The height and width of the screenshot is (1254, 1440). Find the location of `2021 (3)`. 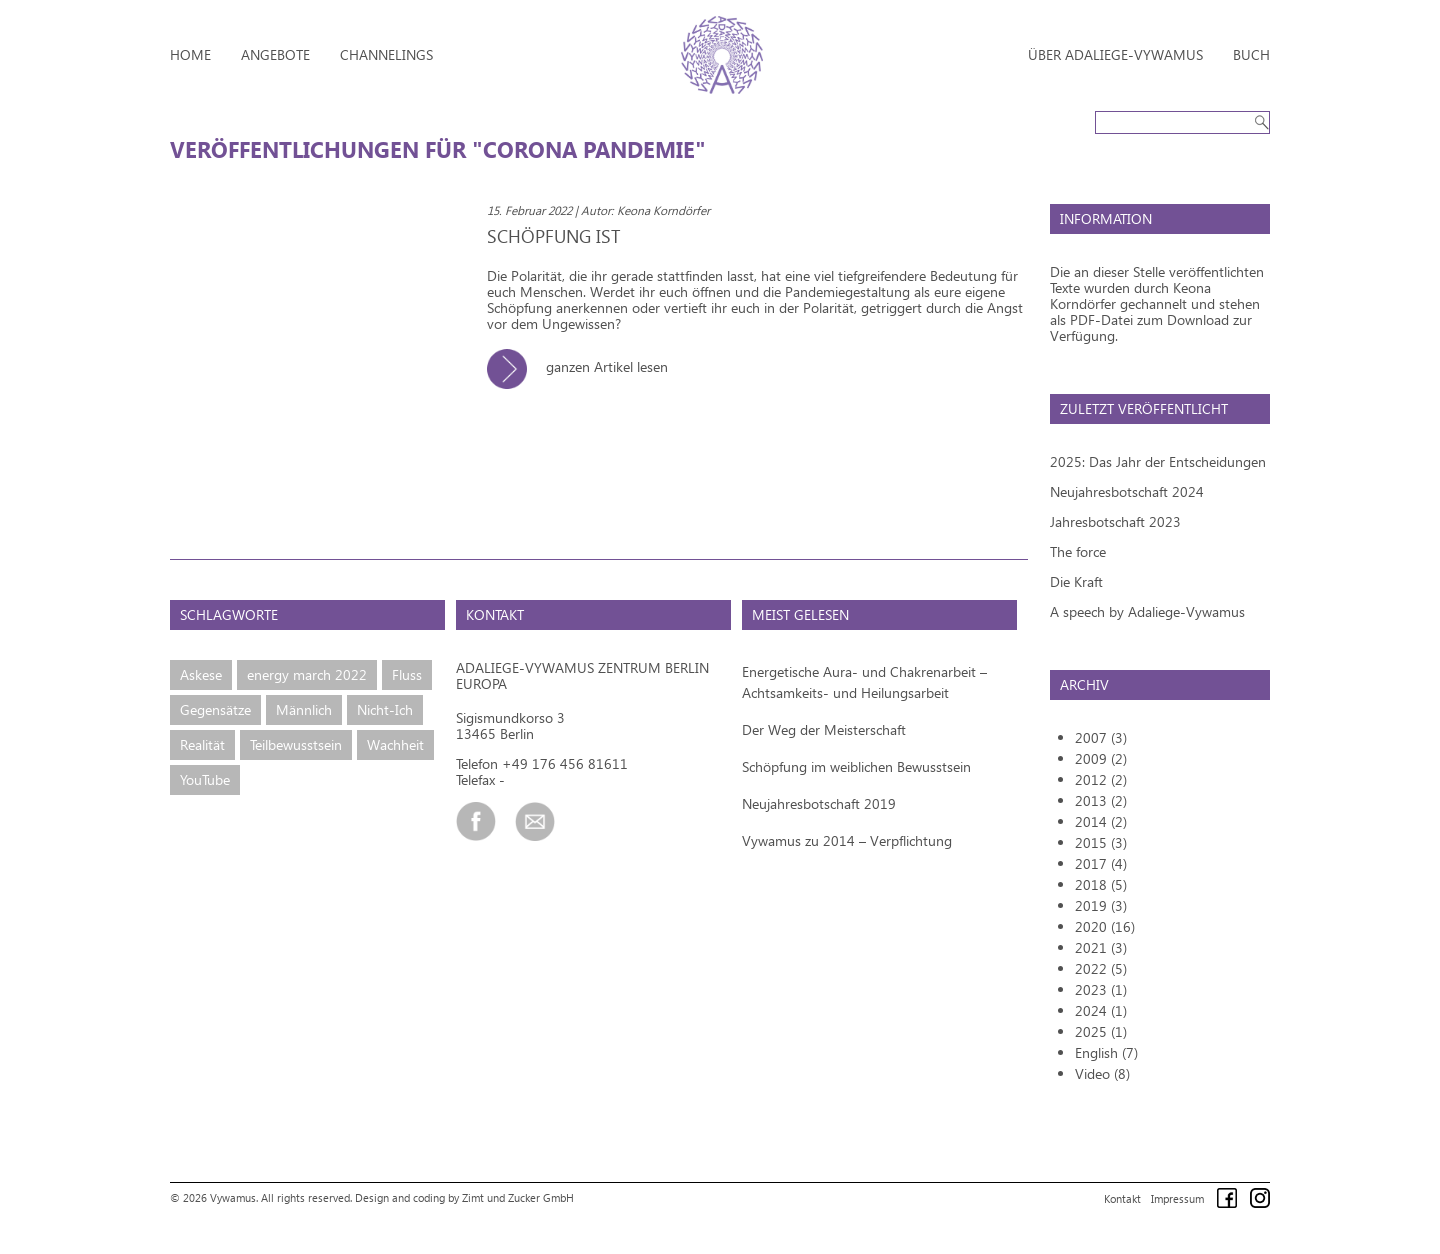

2021 (3) is located at coordinates (1101, 947).